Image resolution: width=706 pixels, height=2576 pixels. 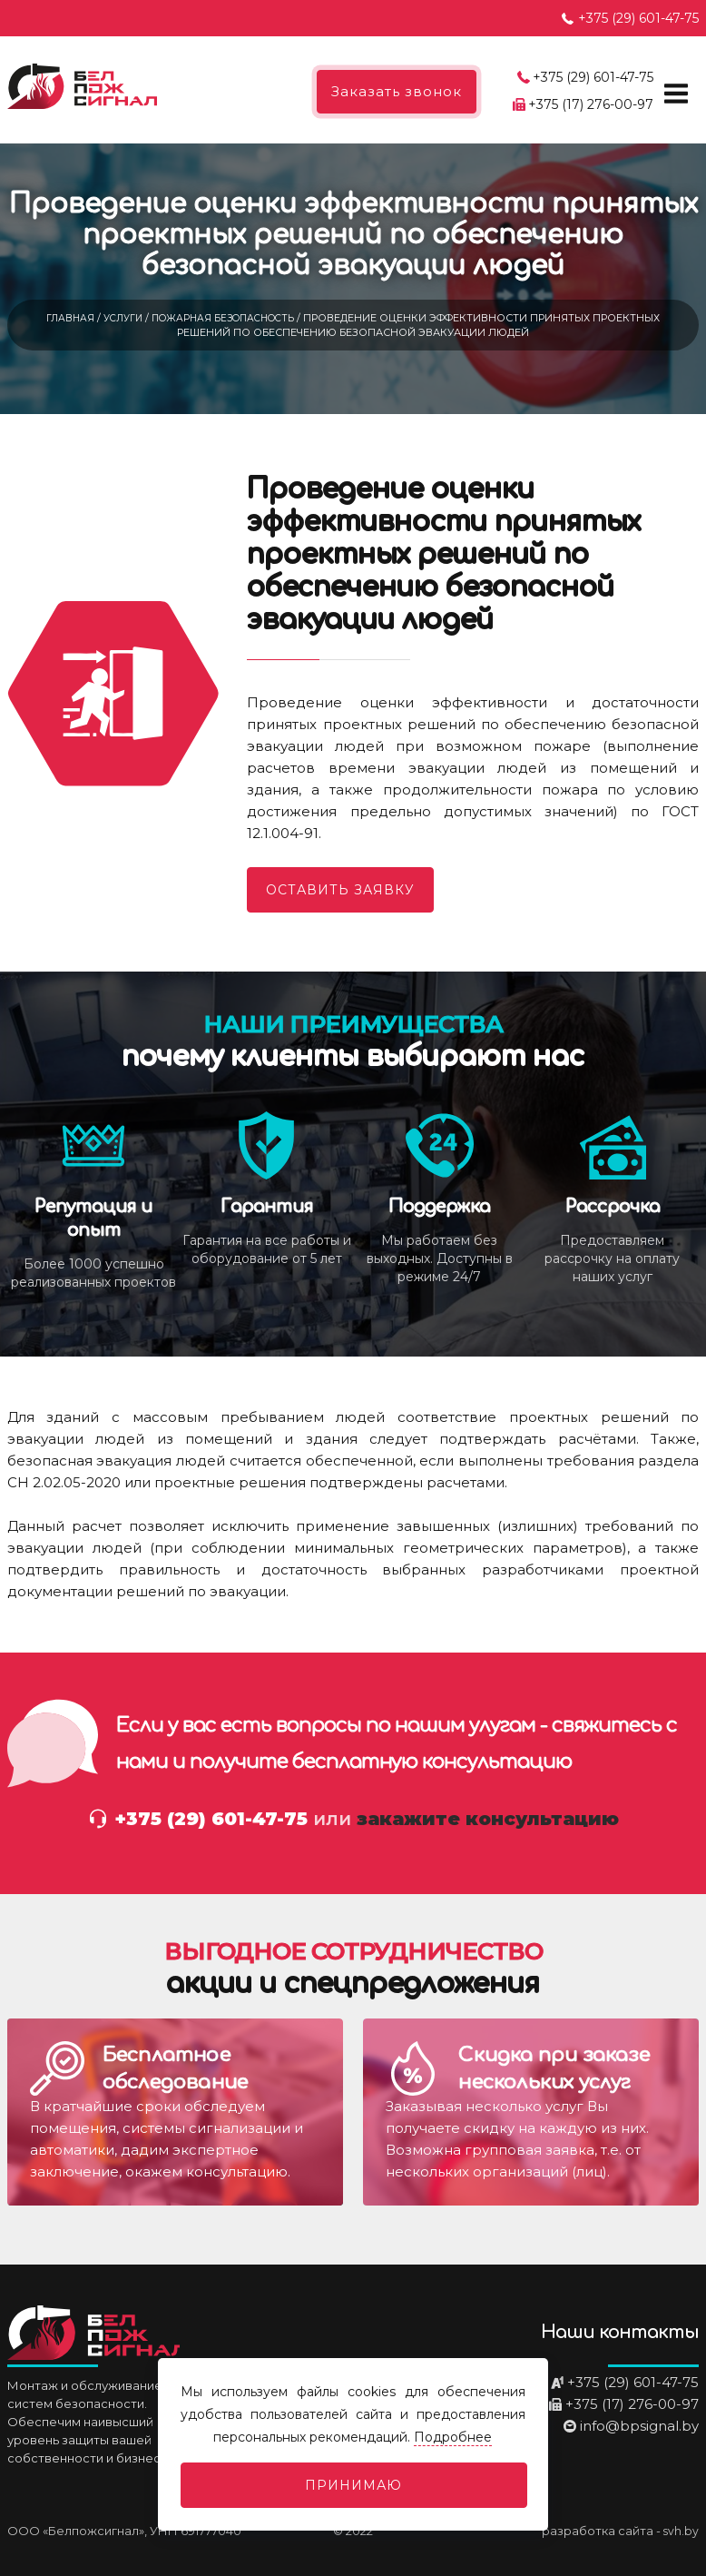 What do you see at coordinates (590, 104) in the screenshot?
I see `+375 (17) 276-00-97` at bounding box center [590, 104].